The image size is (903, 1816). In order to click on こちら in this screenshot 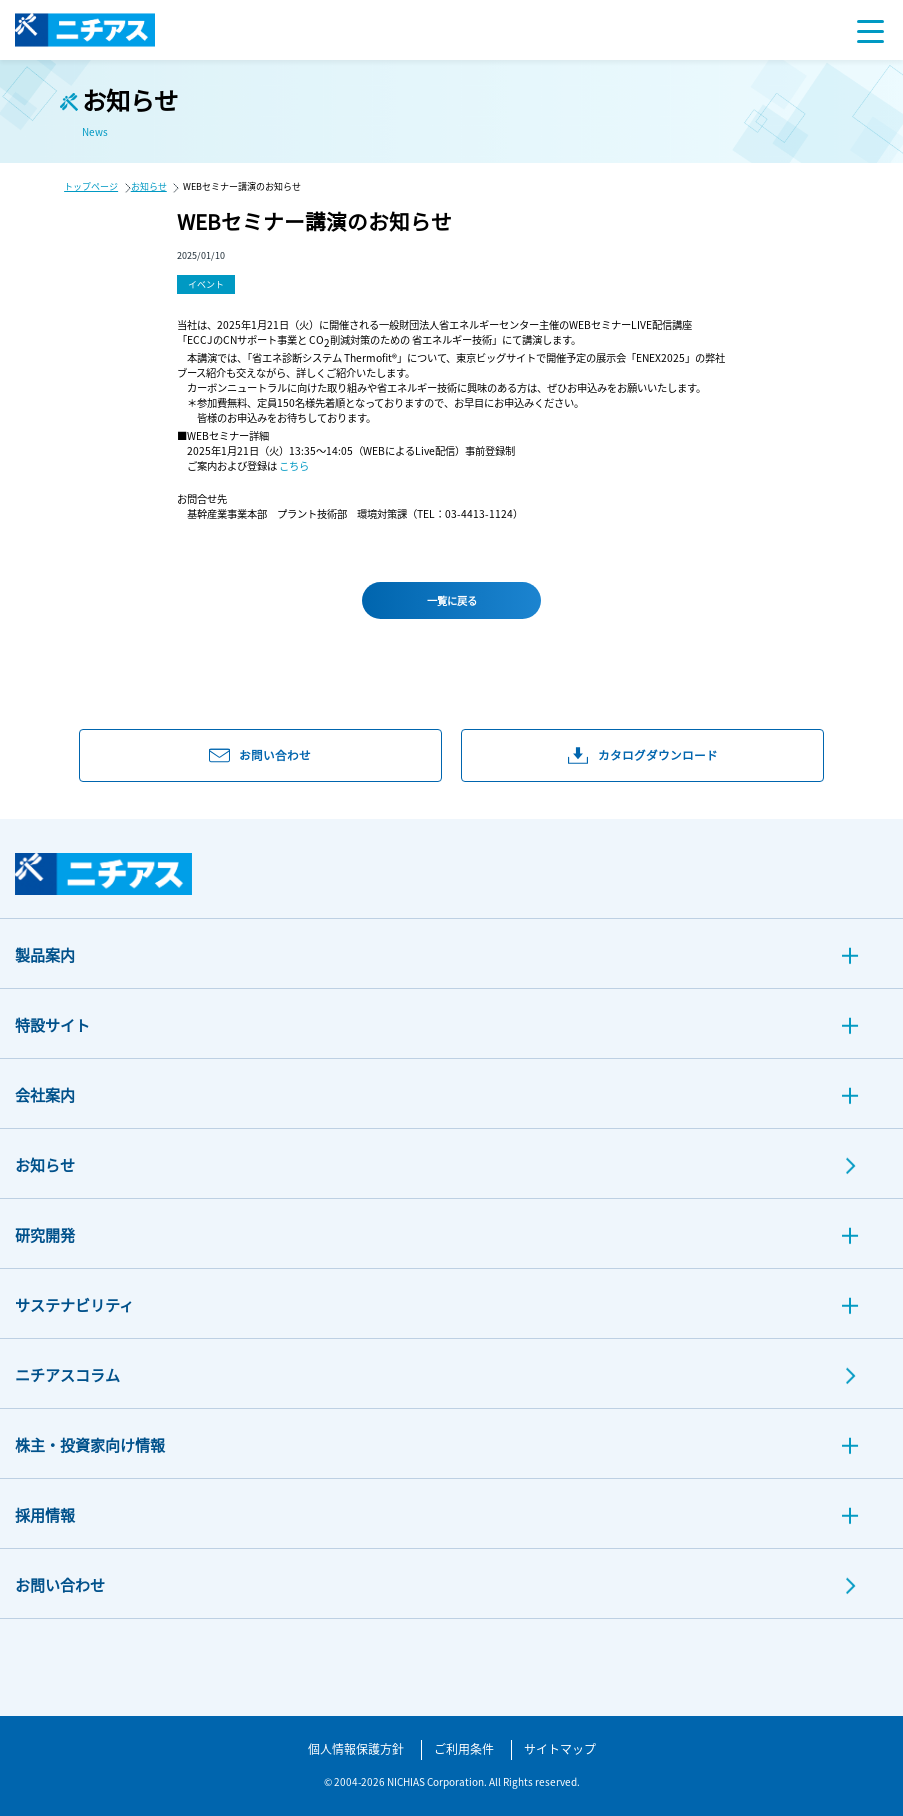, I will do `click(294, 465)`.